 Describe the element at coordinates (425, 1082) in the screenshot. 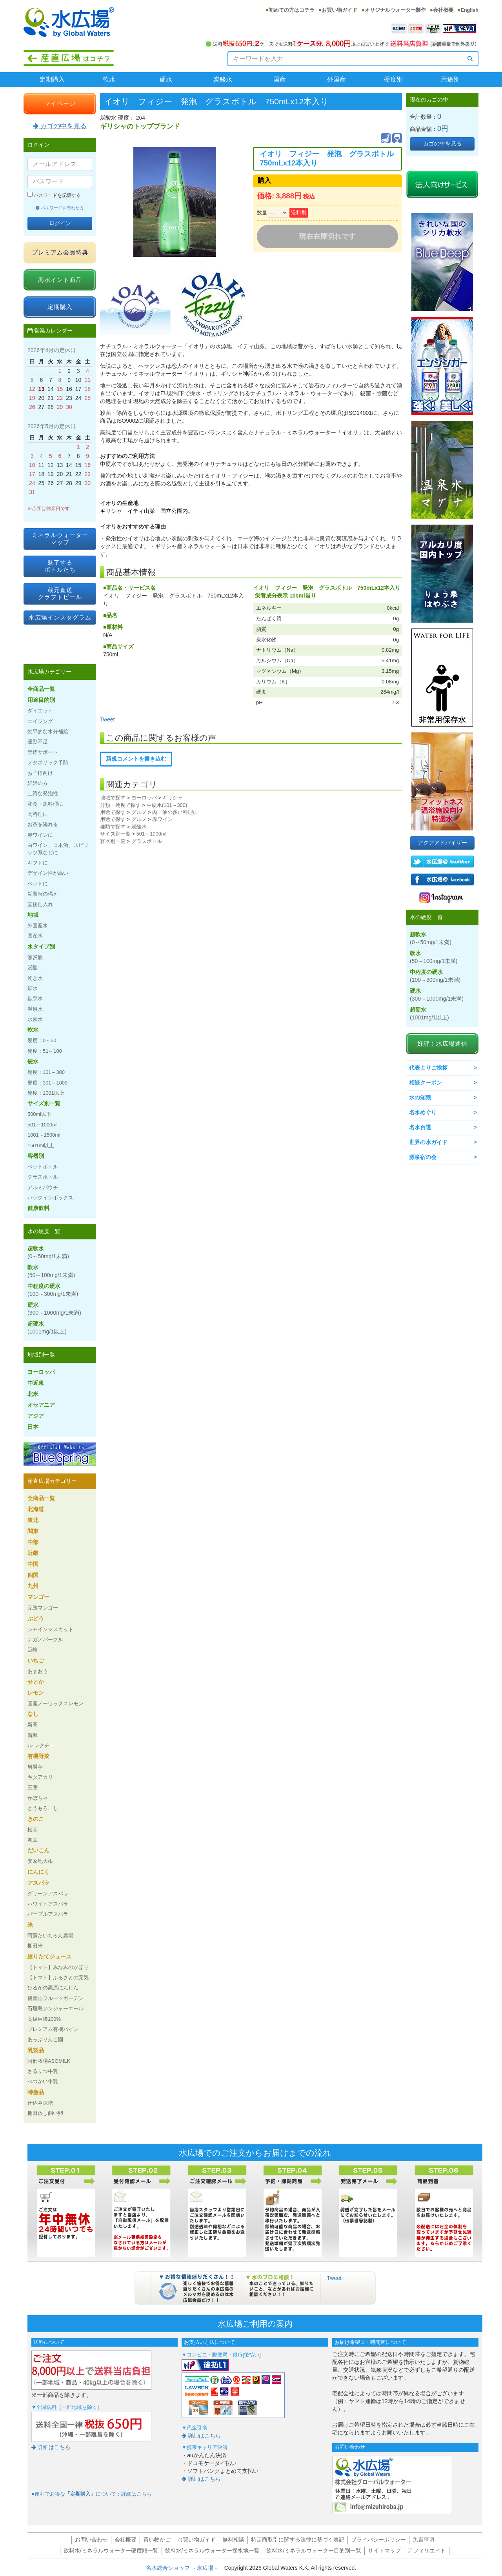

I see `相談クーポン` at that location.